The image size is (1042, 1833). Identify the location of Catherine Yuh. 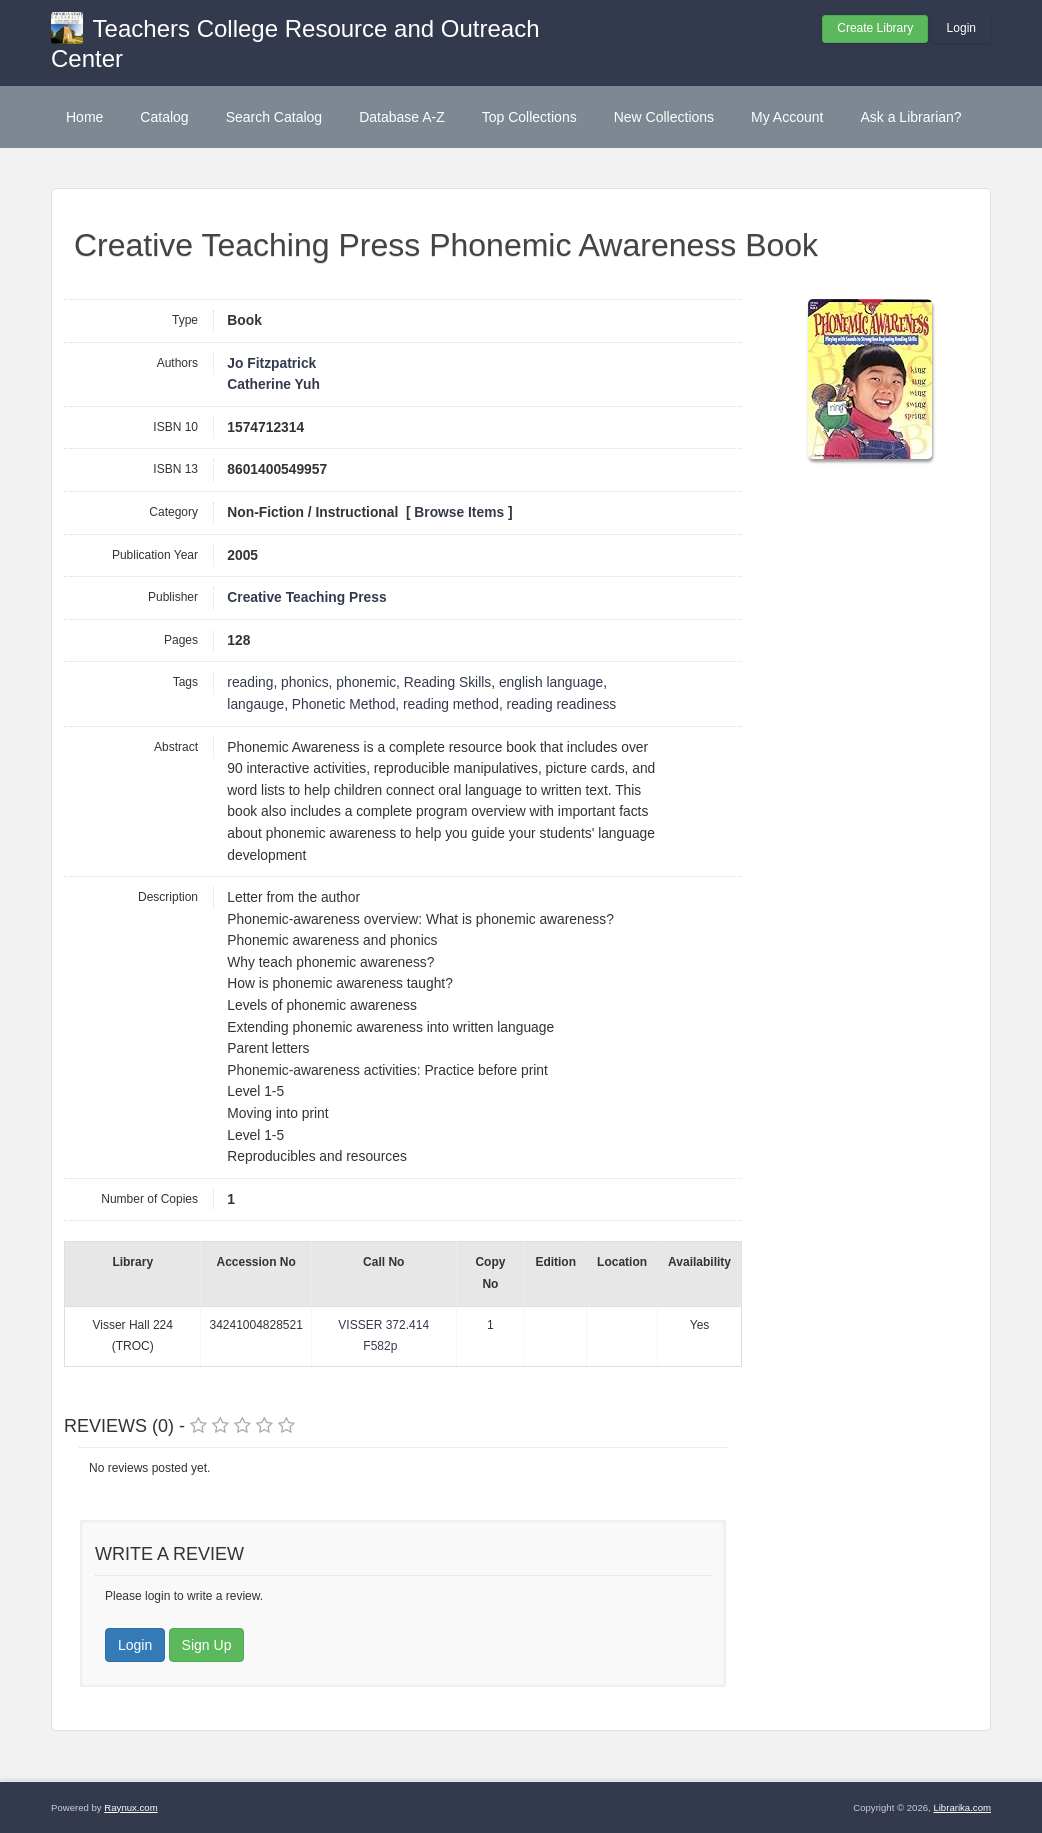
(273, 384).